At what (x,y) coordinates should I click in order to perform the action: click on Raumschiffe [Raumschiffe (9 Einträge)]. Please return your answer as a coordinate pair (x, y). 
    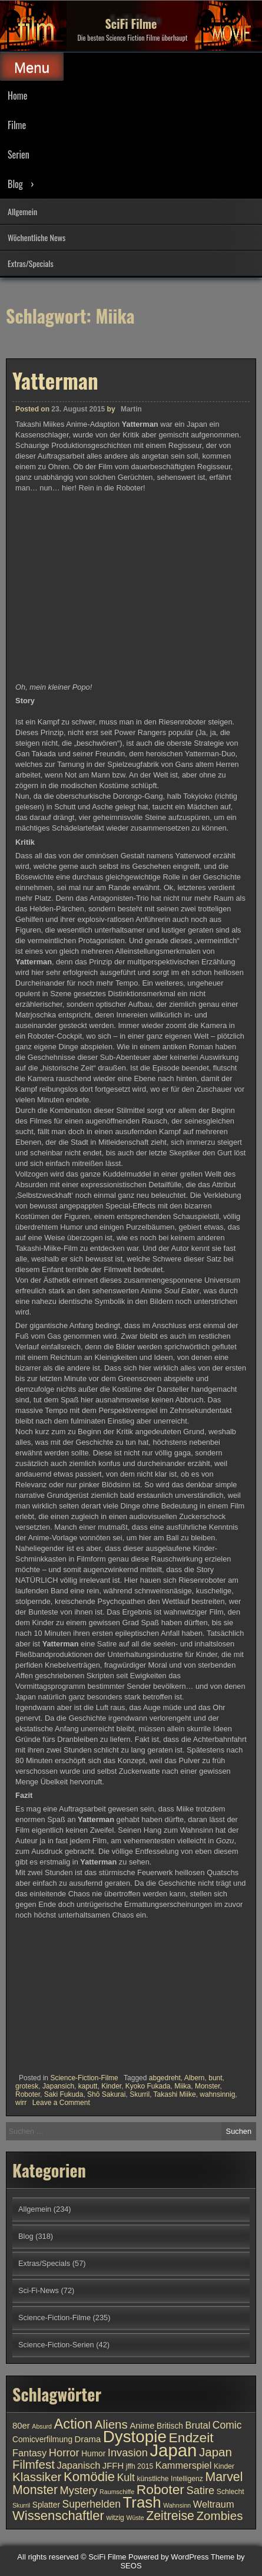
    Looking at the image, I should click on (117, 2491).